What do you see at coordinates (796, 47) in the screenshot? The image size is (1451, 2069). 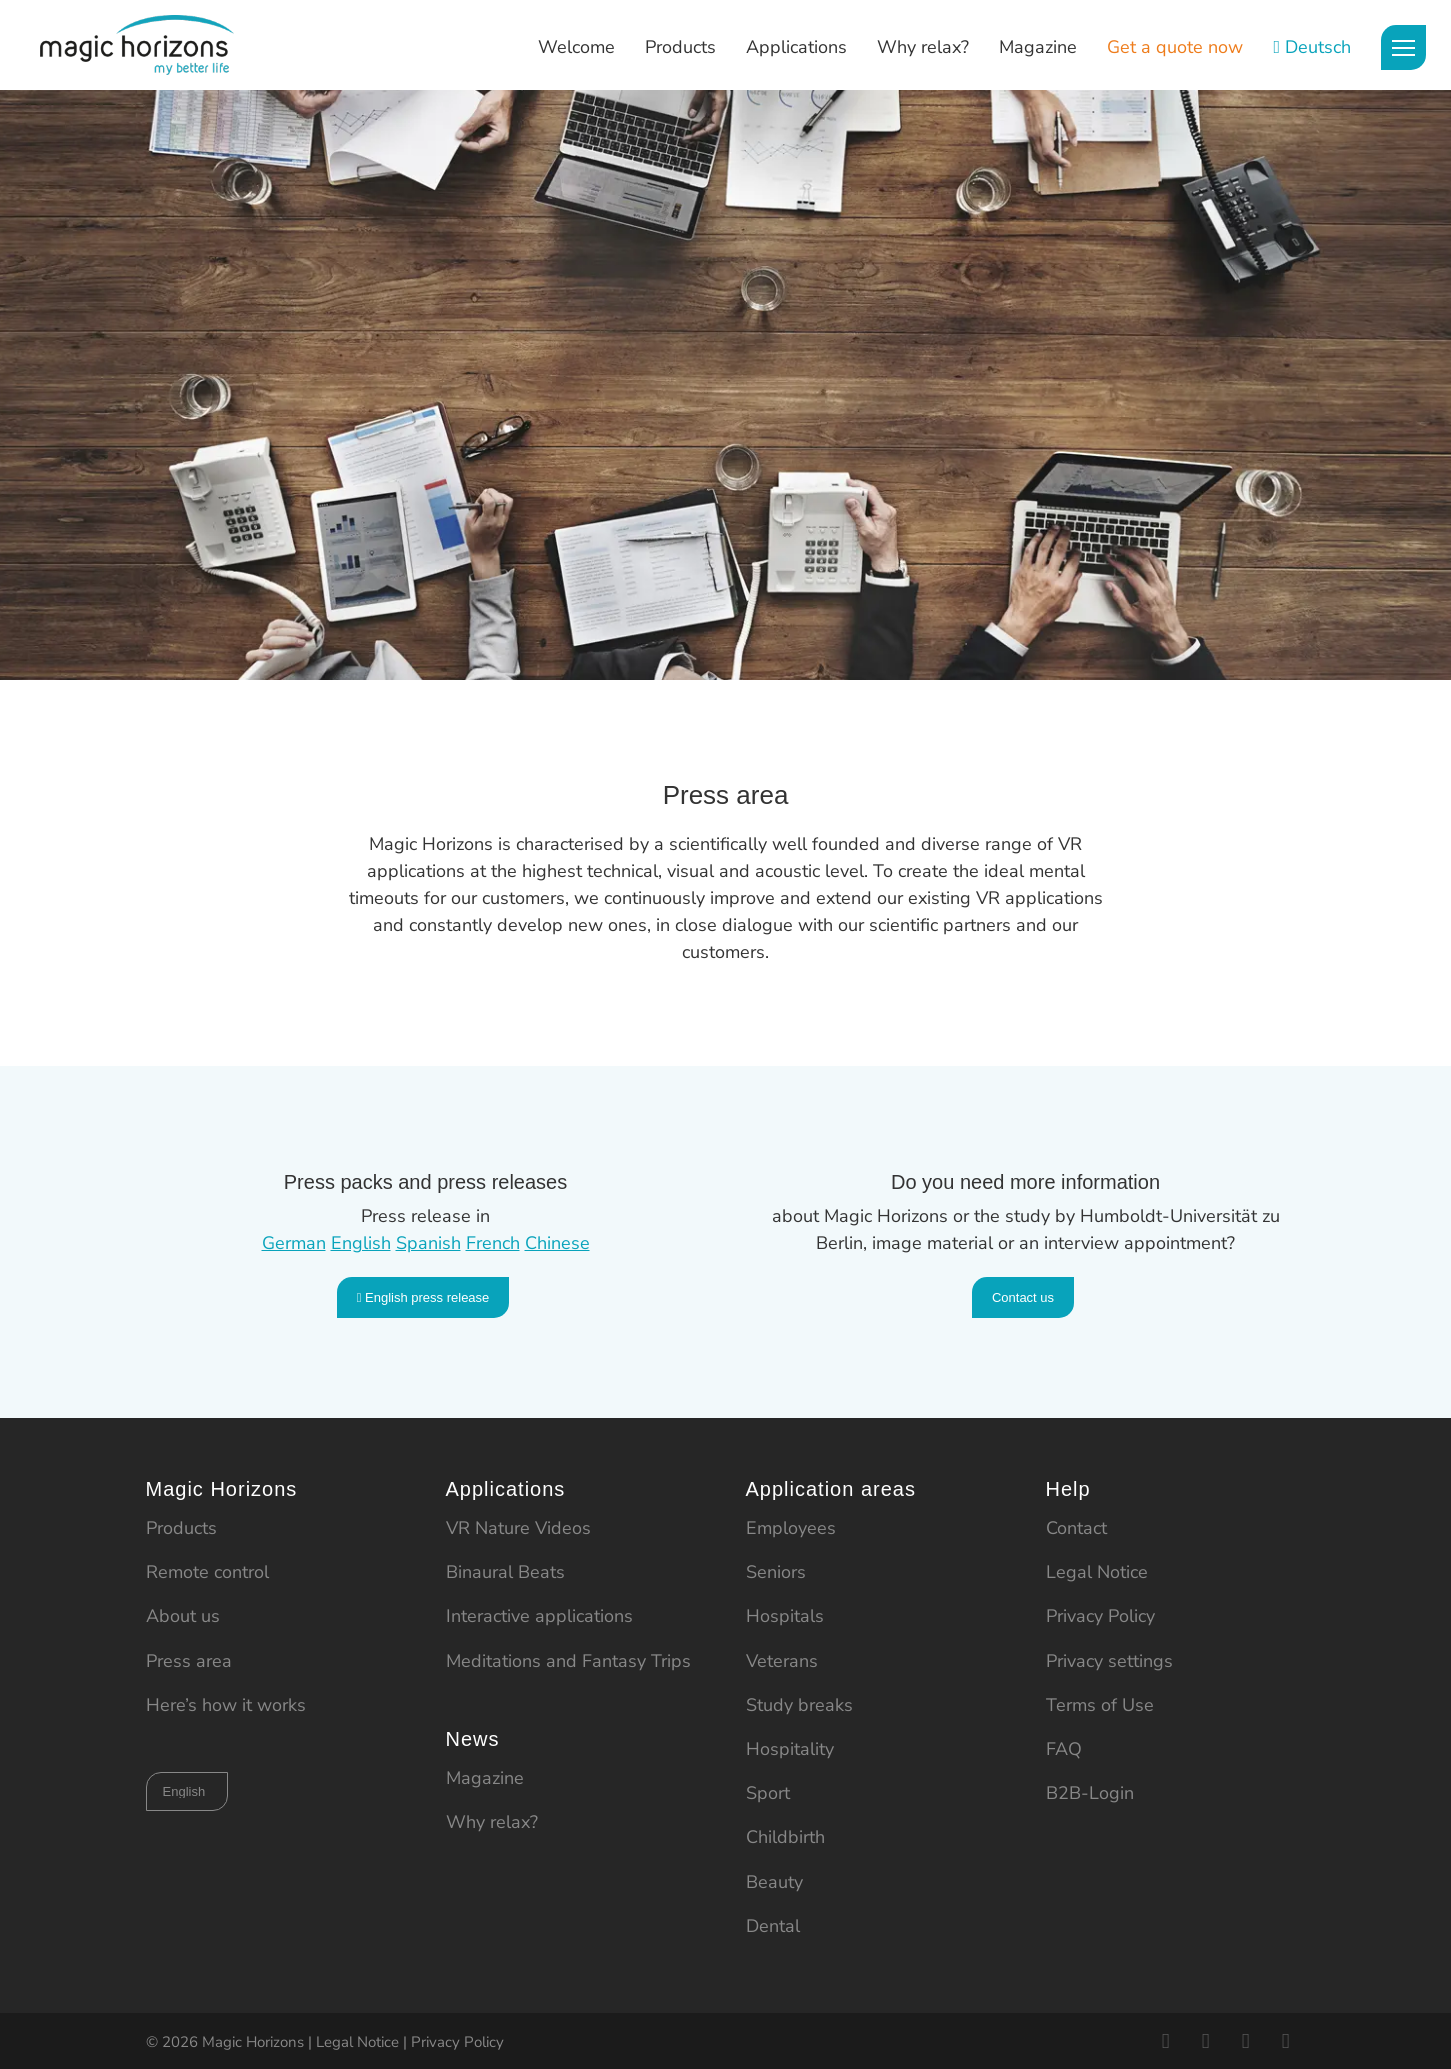 I see `Applications` at bounding box center [796, 47].